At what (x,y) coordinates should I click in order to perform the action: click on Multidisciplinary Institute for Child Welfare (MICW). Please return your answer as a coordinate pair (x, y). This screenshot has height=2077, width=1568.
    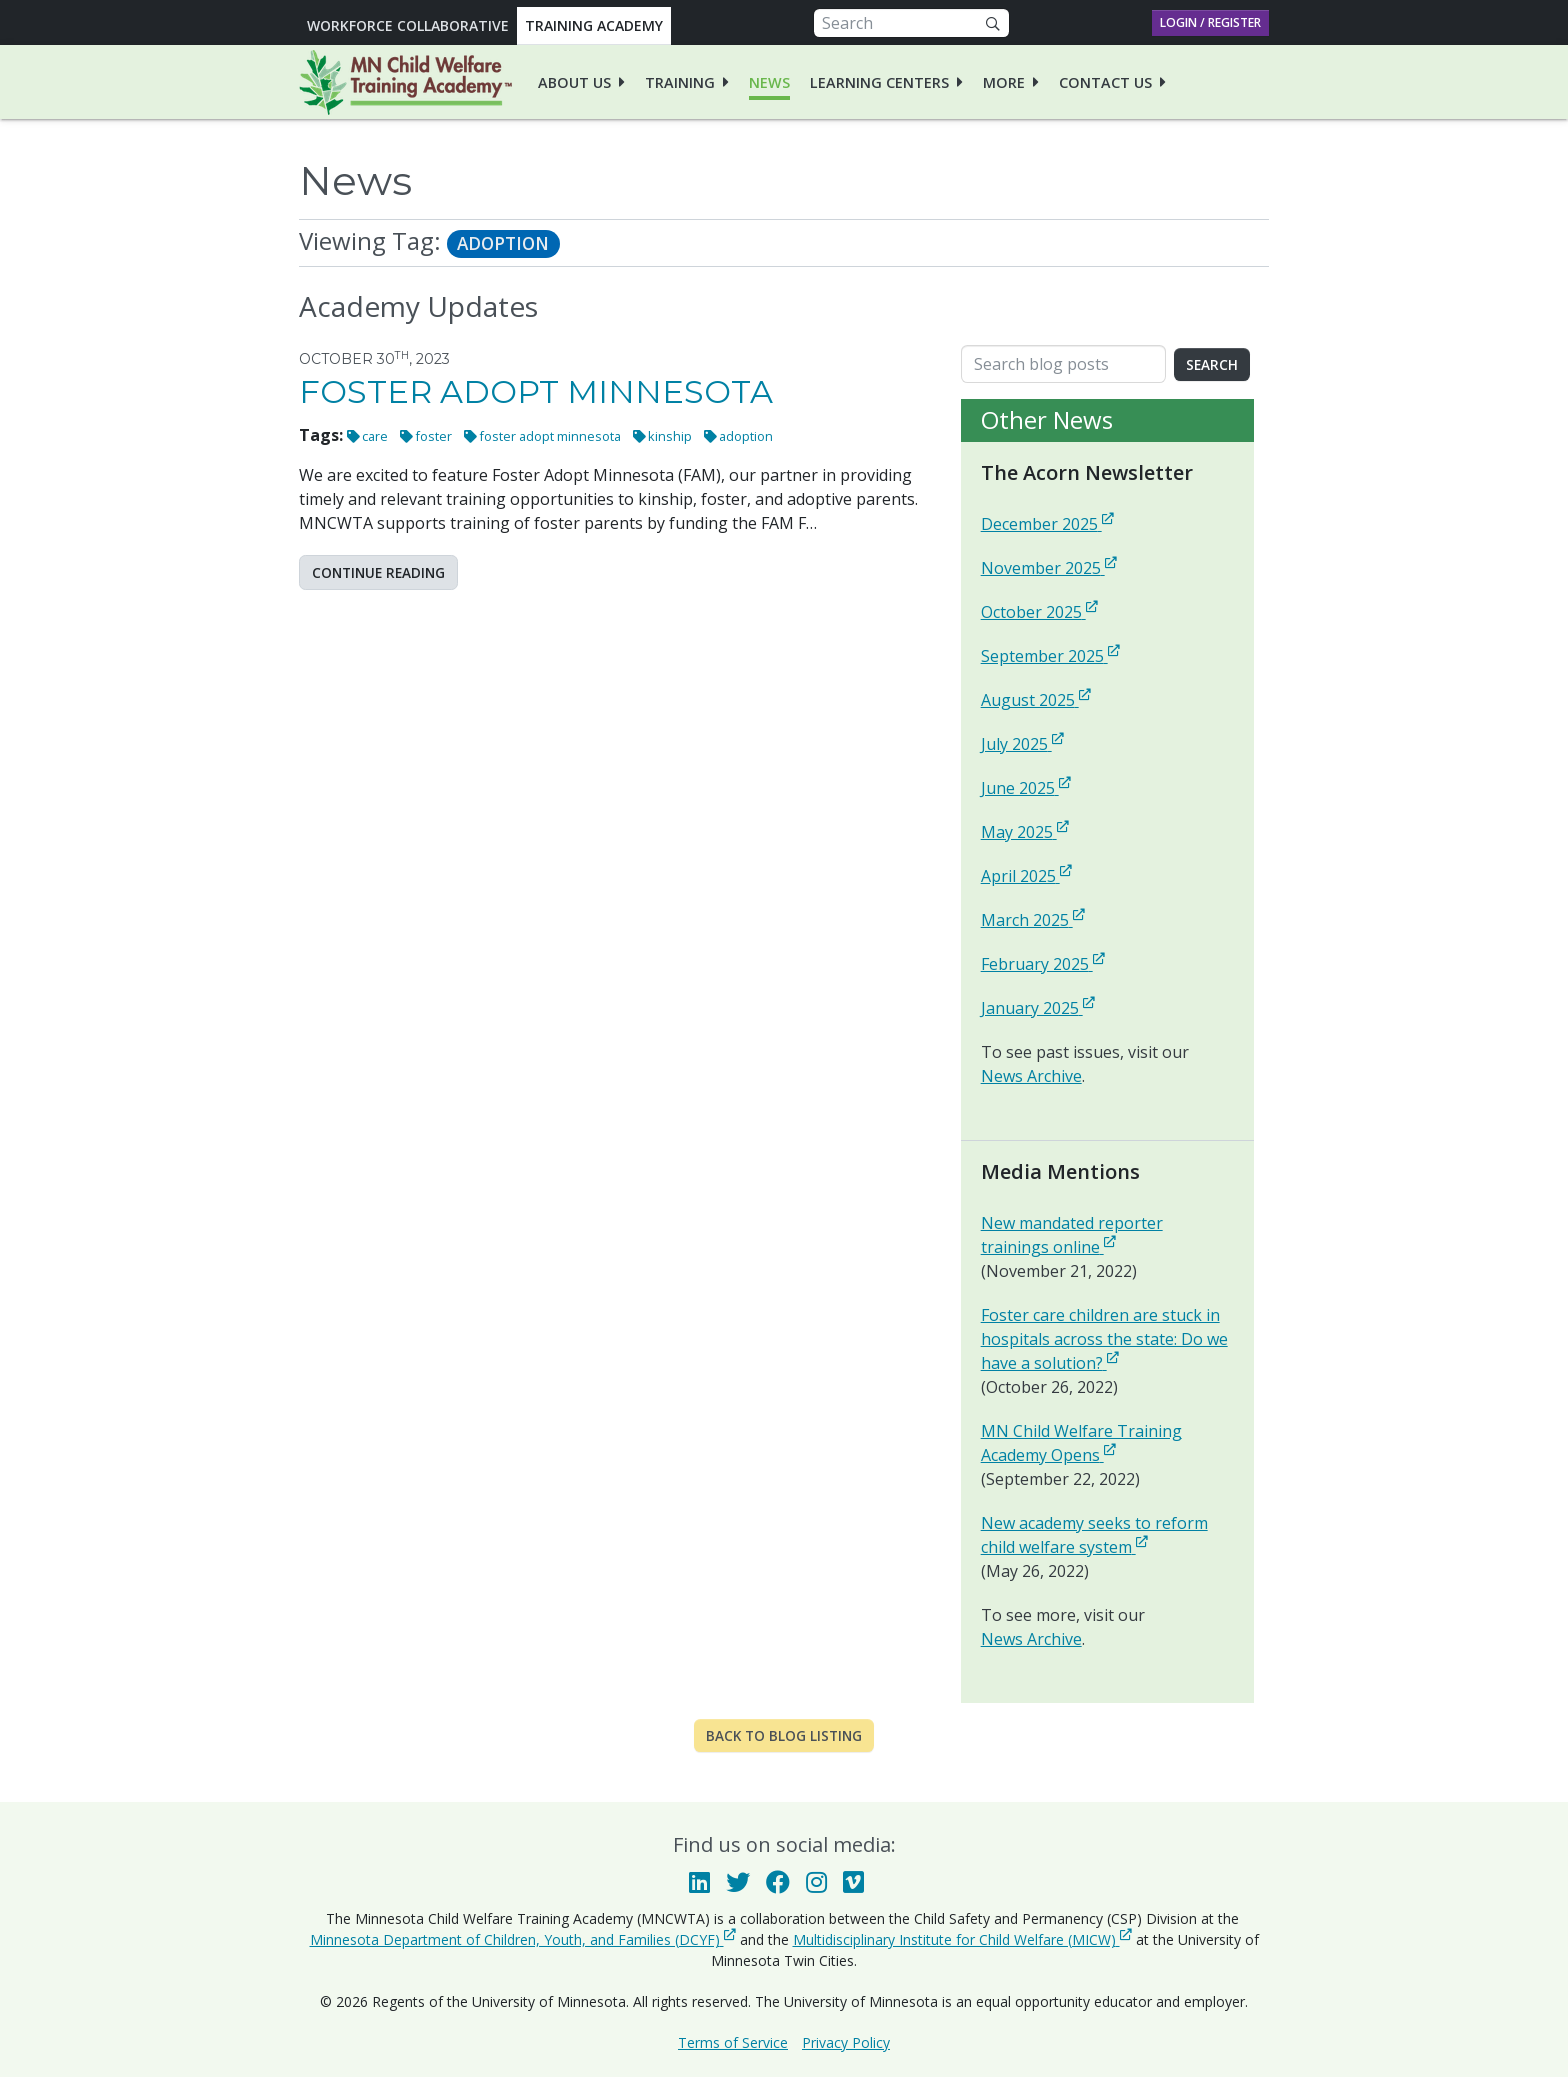
    Looking at the image, I should click on (962, 1939).